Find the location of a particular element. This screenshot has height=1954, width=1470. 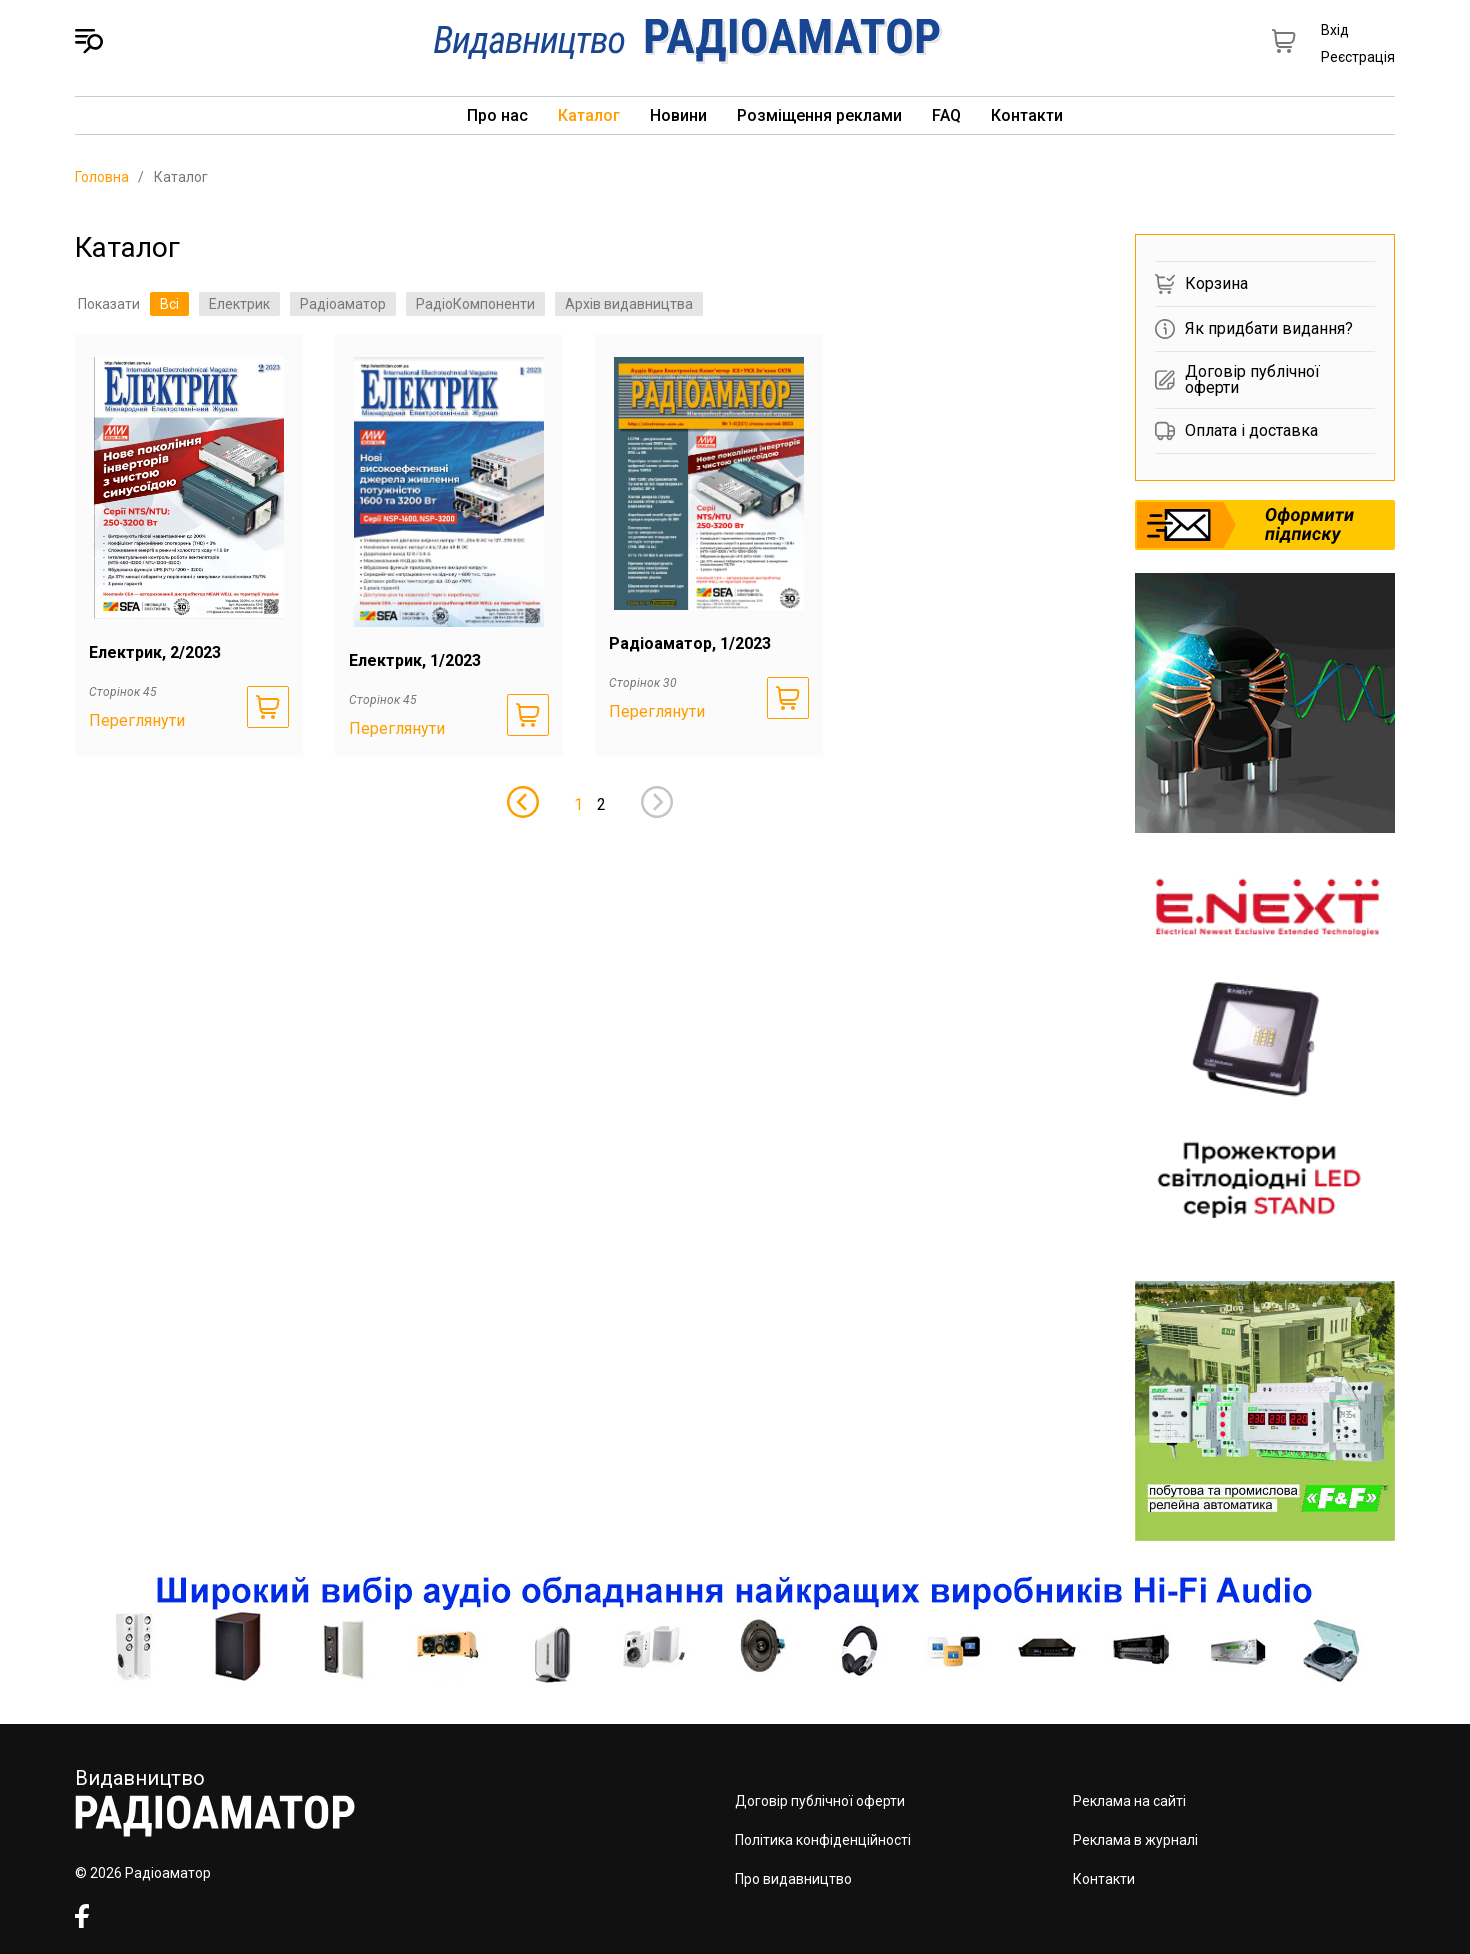

Вхід is located at coordinates (1335, 30).